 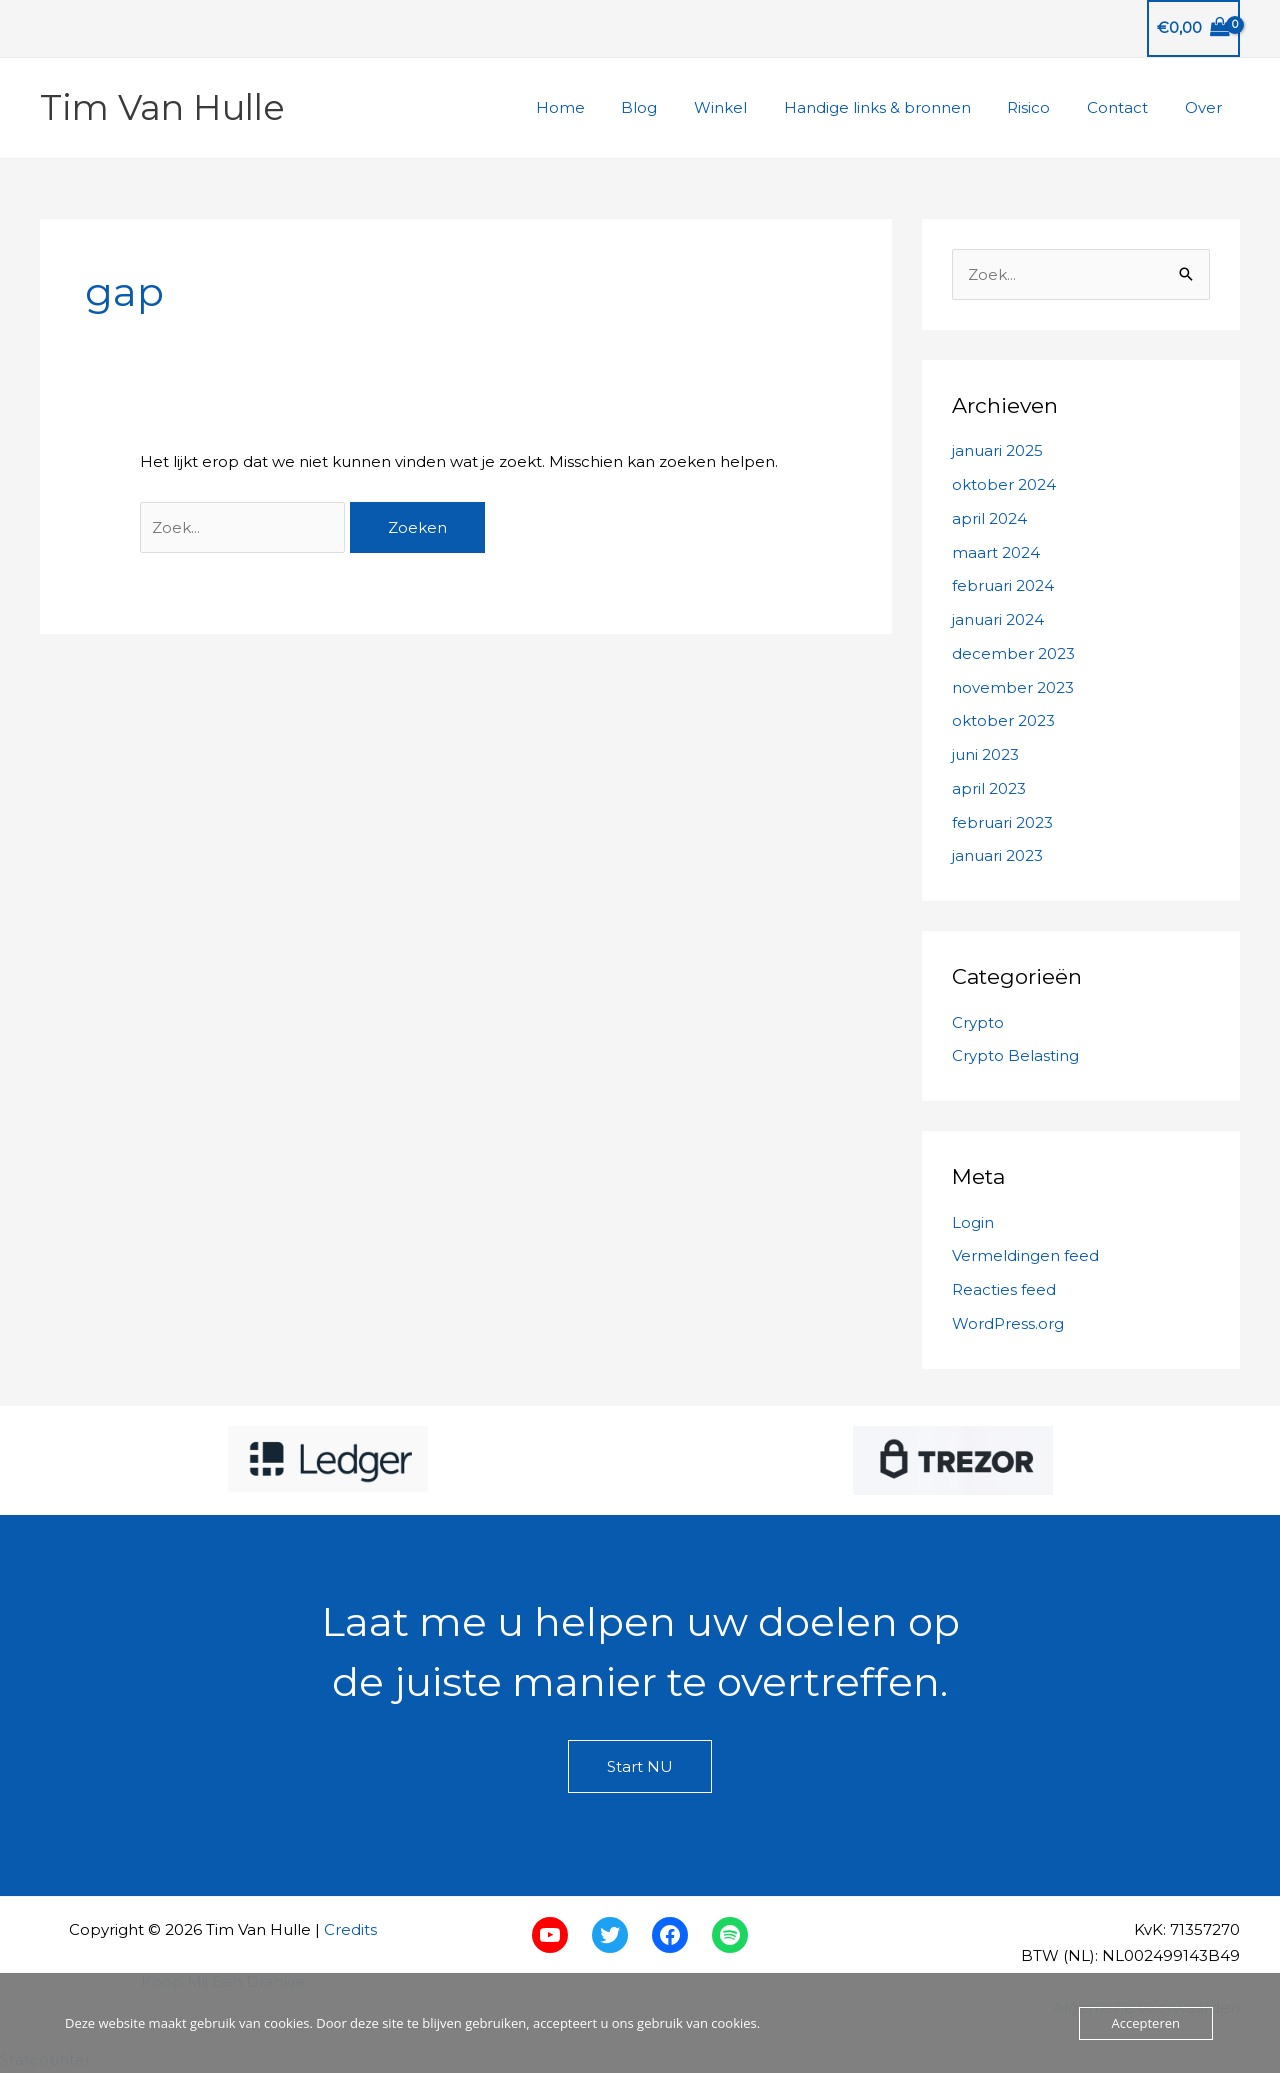 I want to click on Crypto Belasting, so click(x=1015, y=1055).